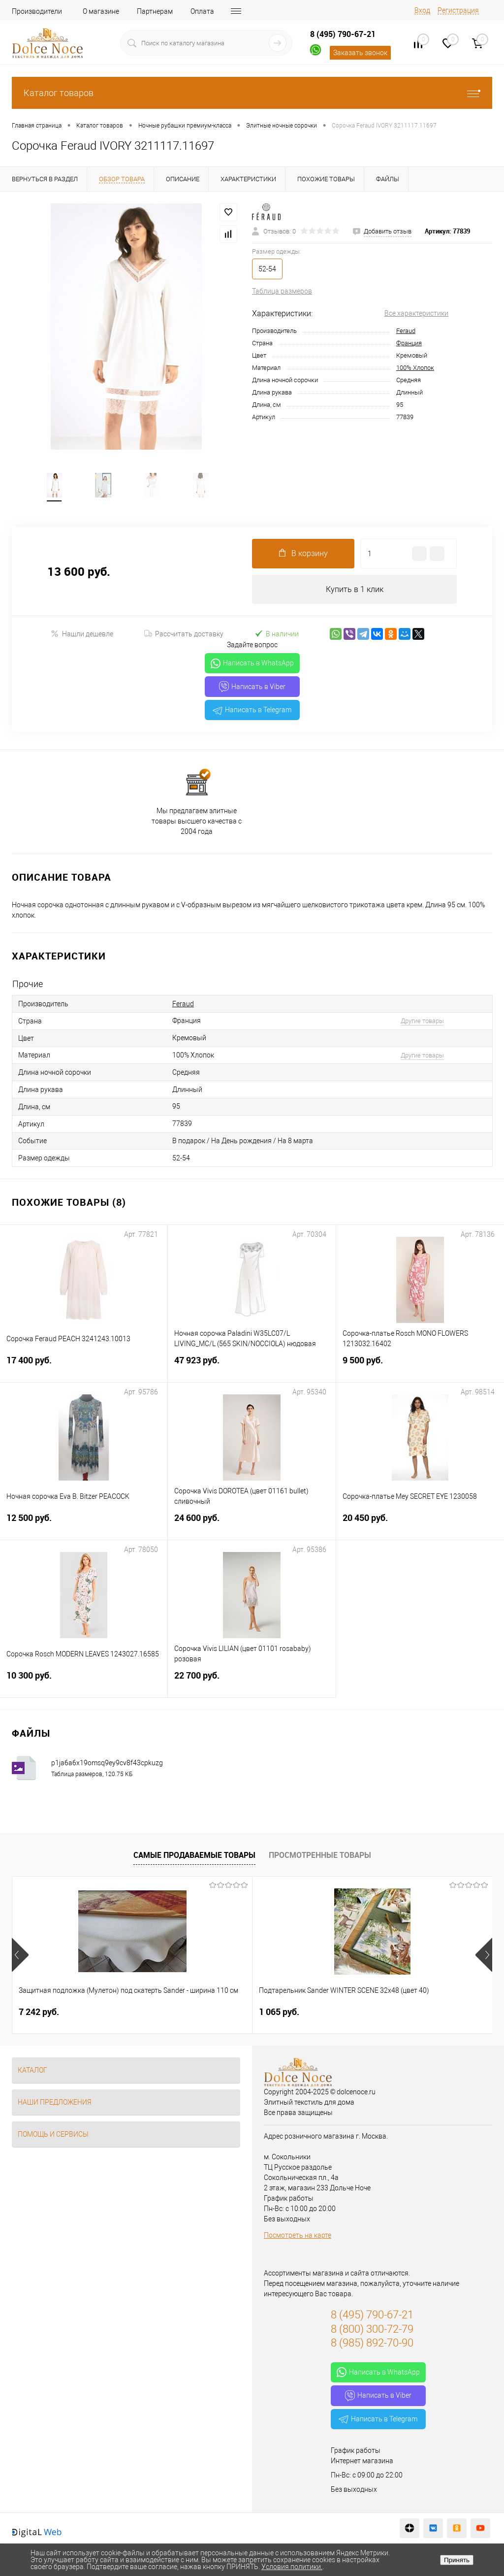  I want to click on 22 700 руб., so click(251, 1683).